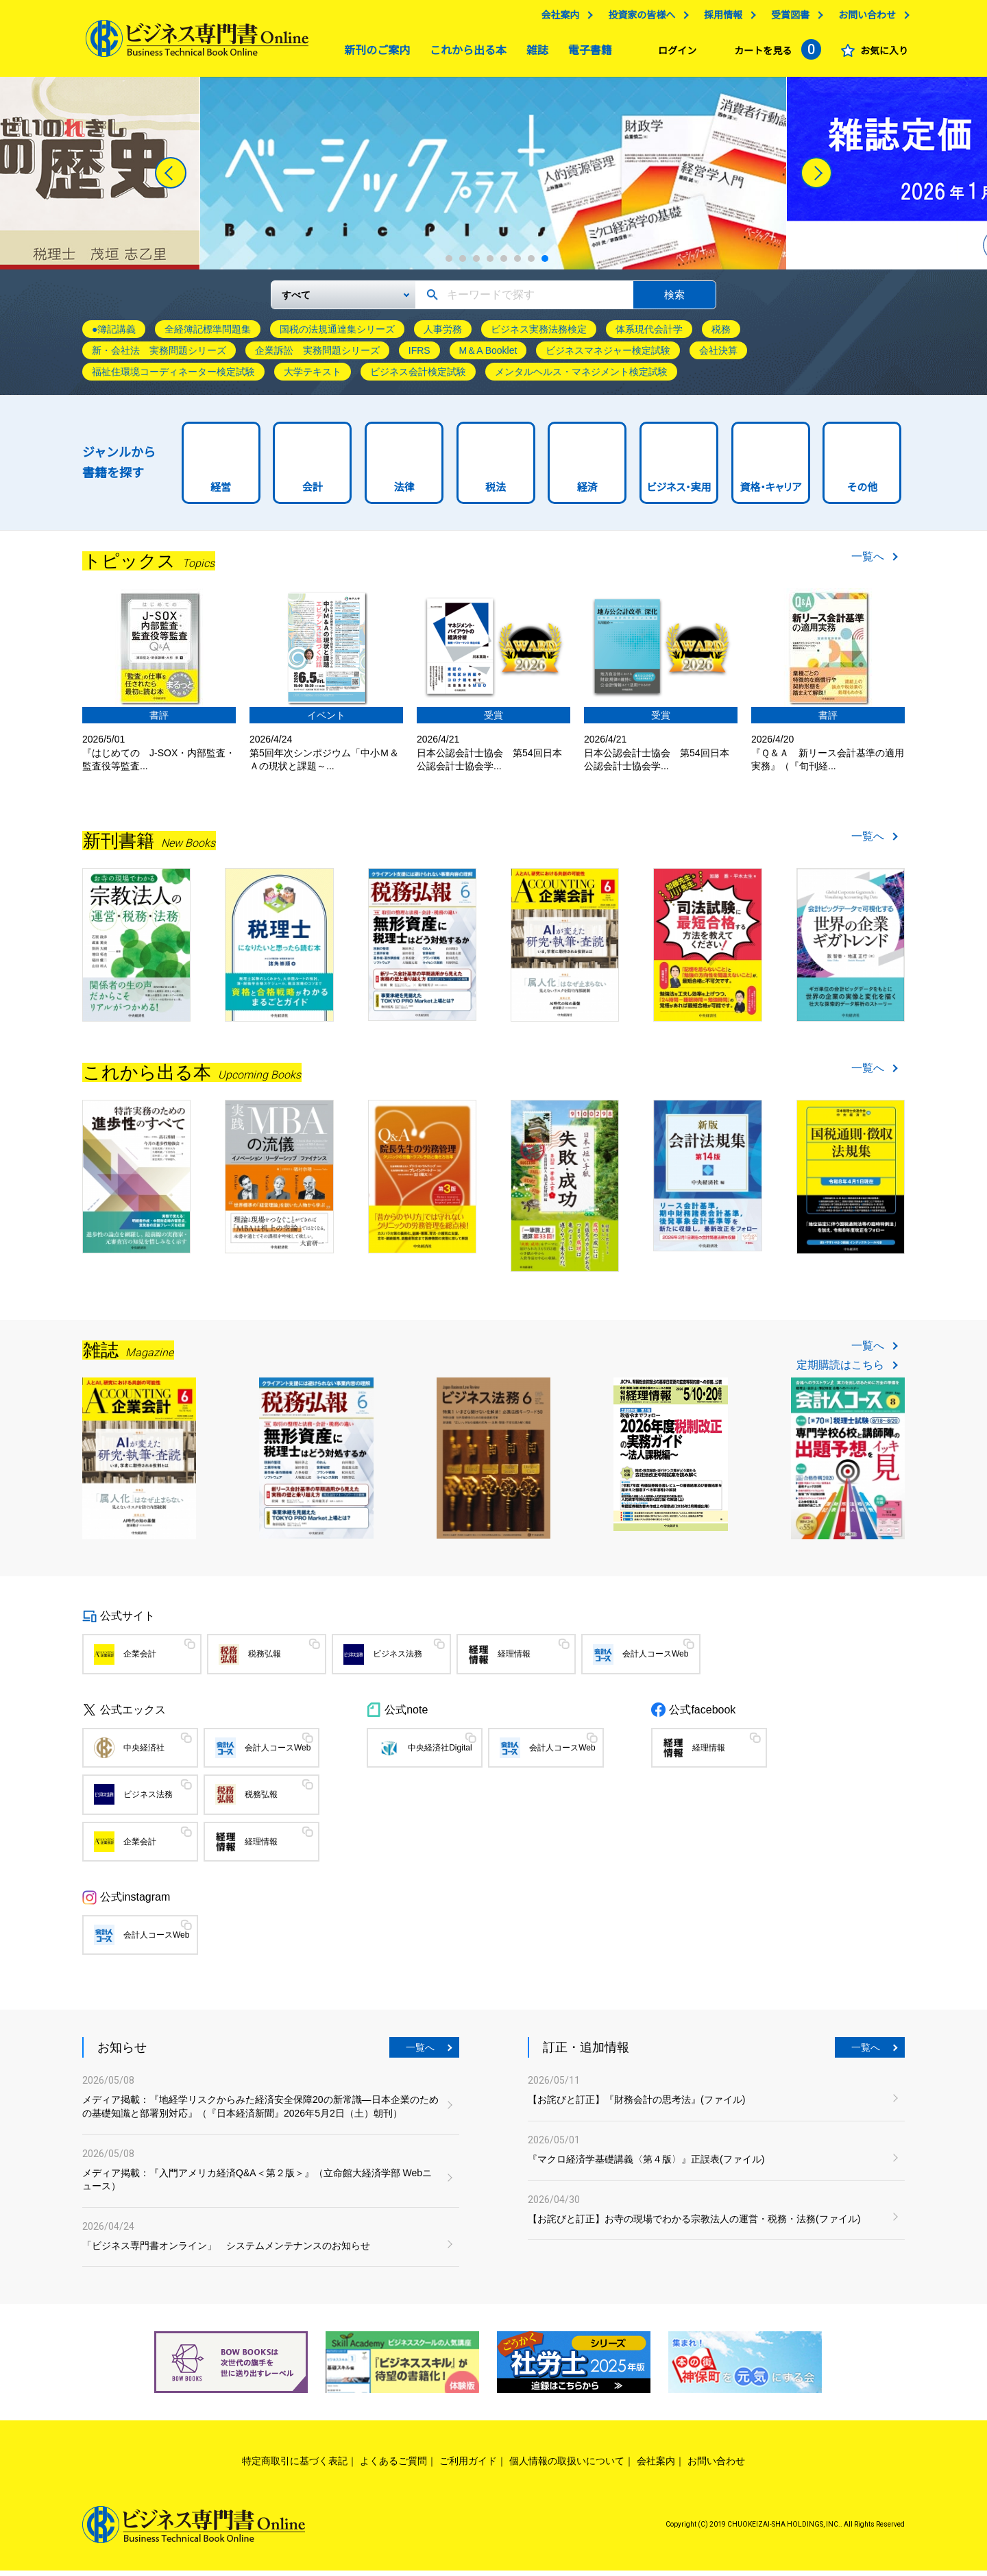 The width and height of the screenshot is (987, 2576). What do you see at coordinates (476, 264) in the screenshot?
I see `3 [tab]` at bounding box center [476, 264].